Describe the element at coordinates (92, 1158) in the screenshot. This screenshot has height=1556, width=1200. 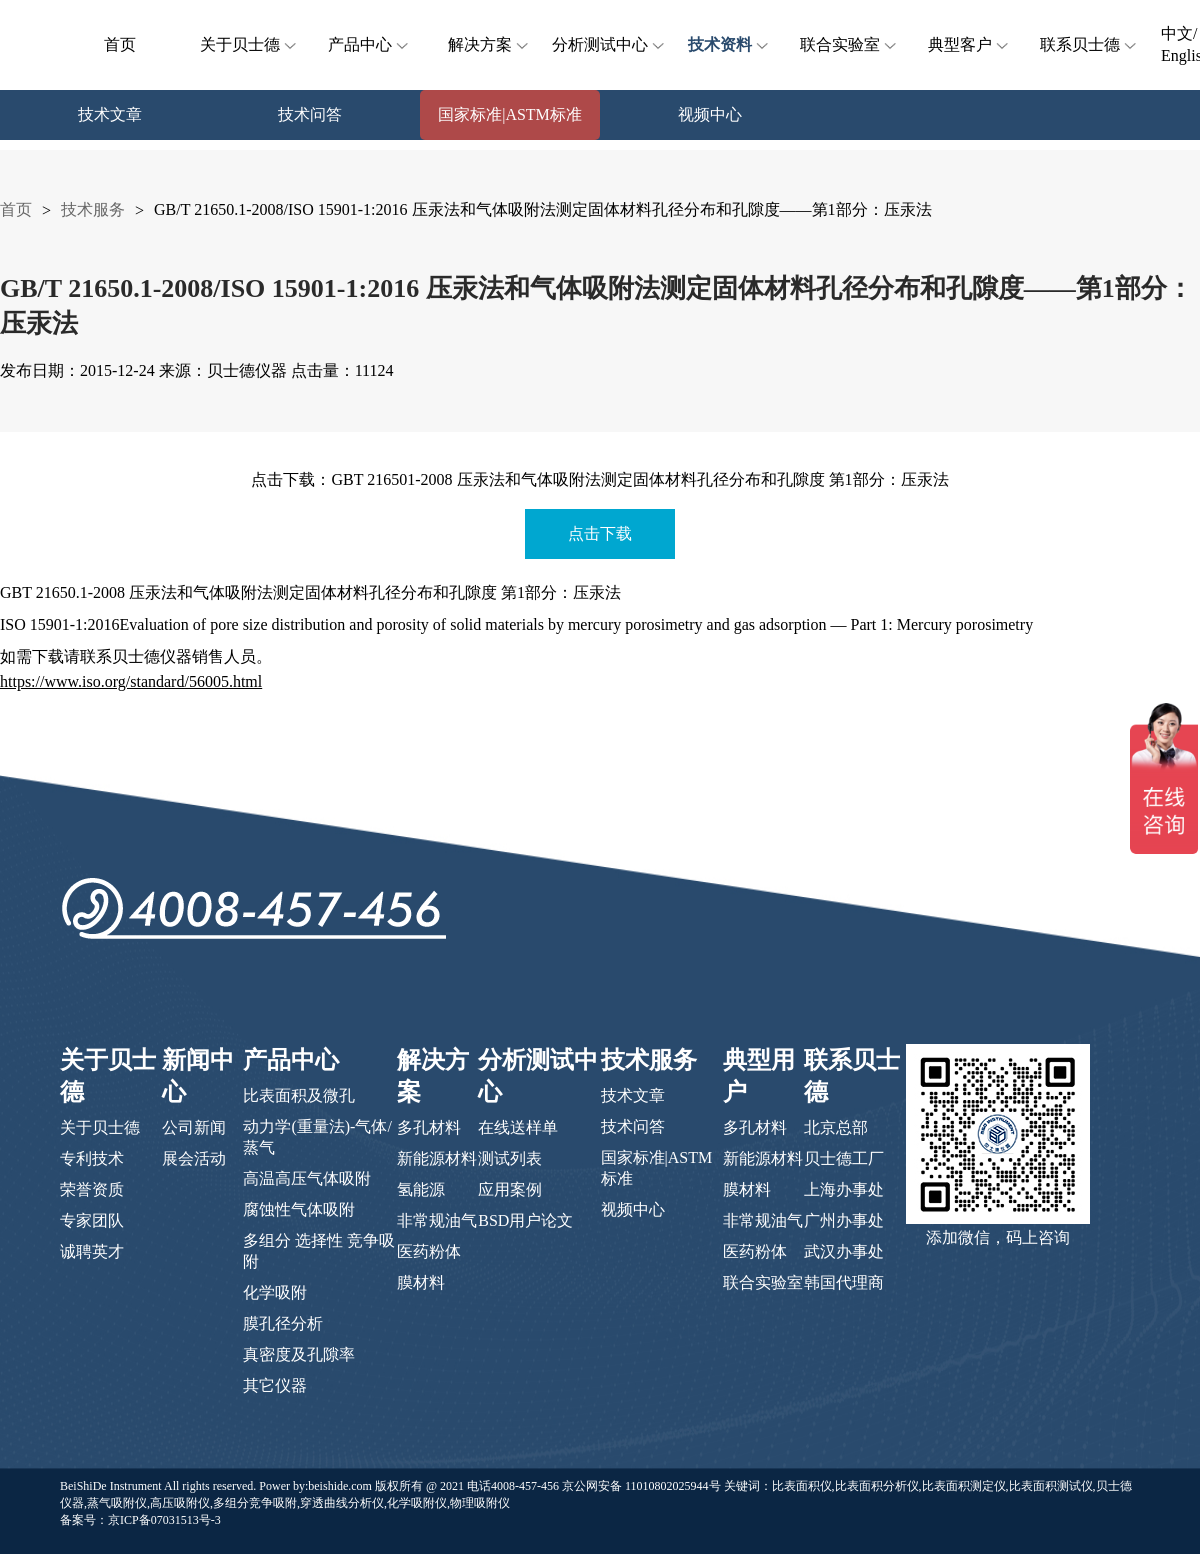
I see `专利技术` at that location.